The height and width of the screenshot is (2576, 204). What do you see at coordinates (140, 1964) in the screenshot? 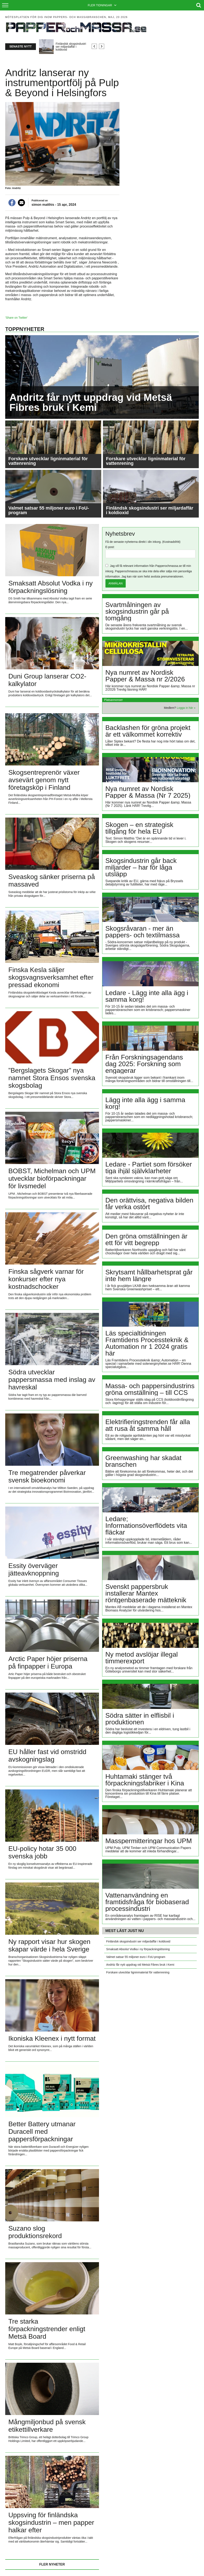
I see `Andritz får nytt uppdrag vid Metsä Fibres bruk i Kemi` at bounding box center [140, 1964].